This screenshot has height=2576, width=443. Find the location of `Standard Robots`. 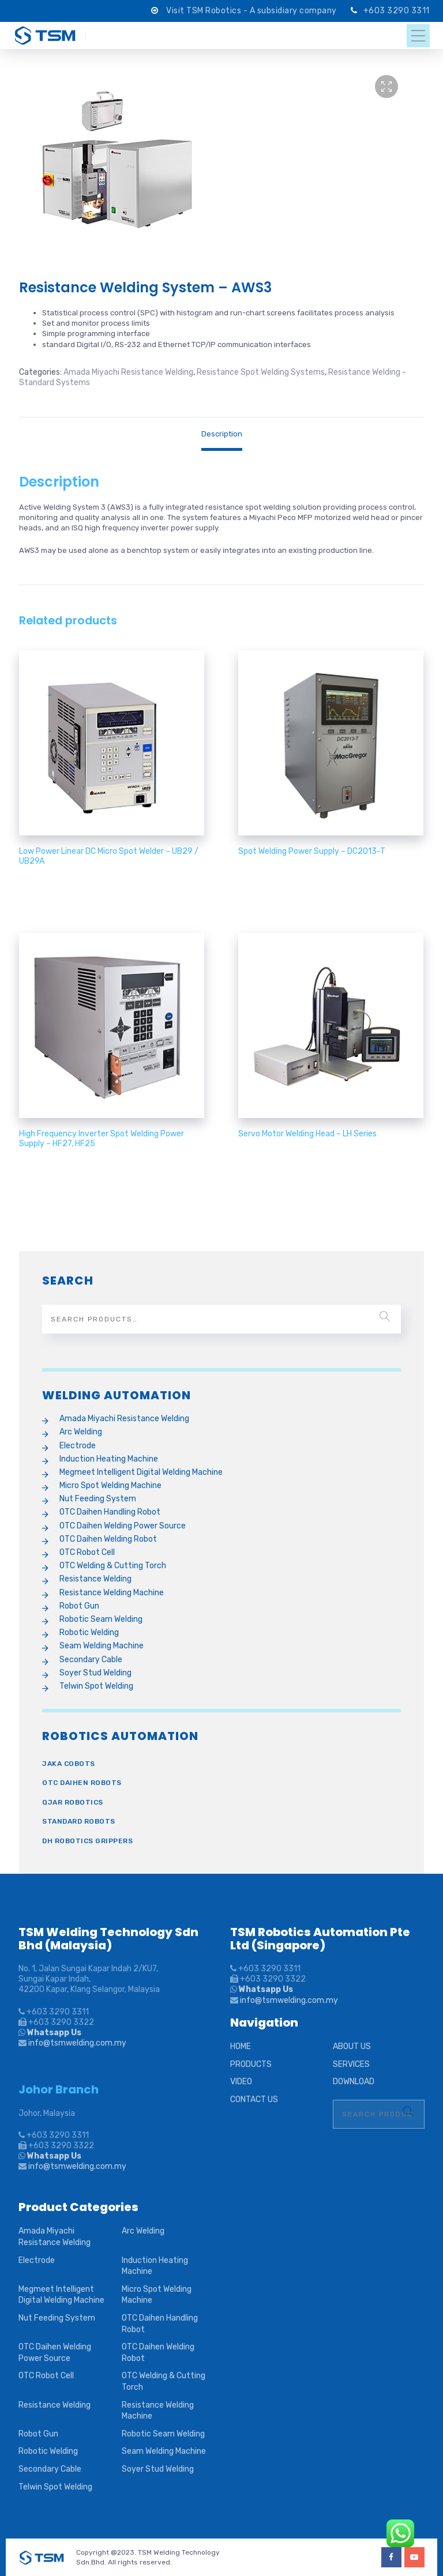

Standard Robots is located at coordinates (78, 1821).